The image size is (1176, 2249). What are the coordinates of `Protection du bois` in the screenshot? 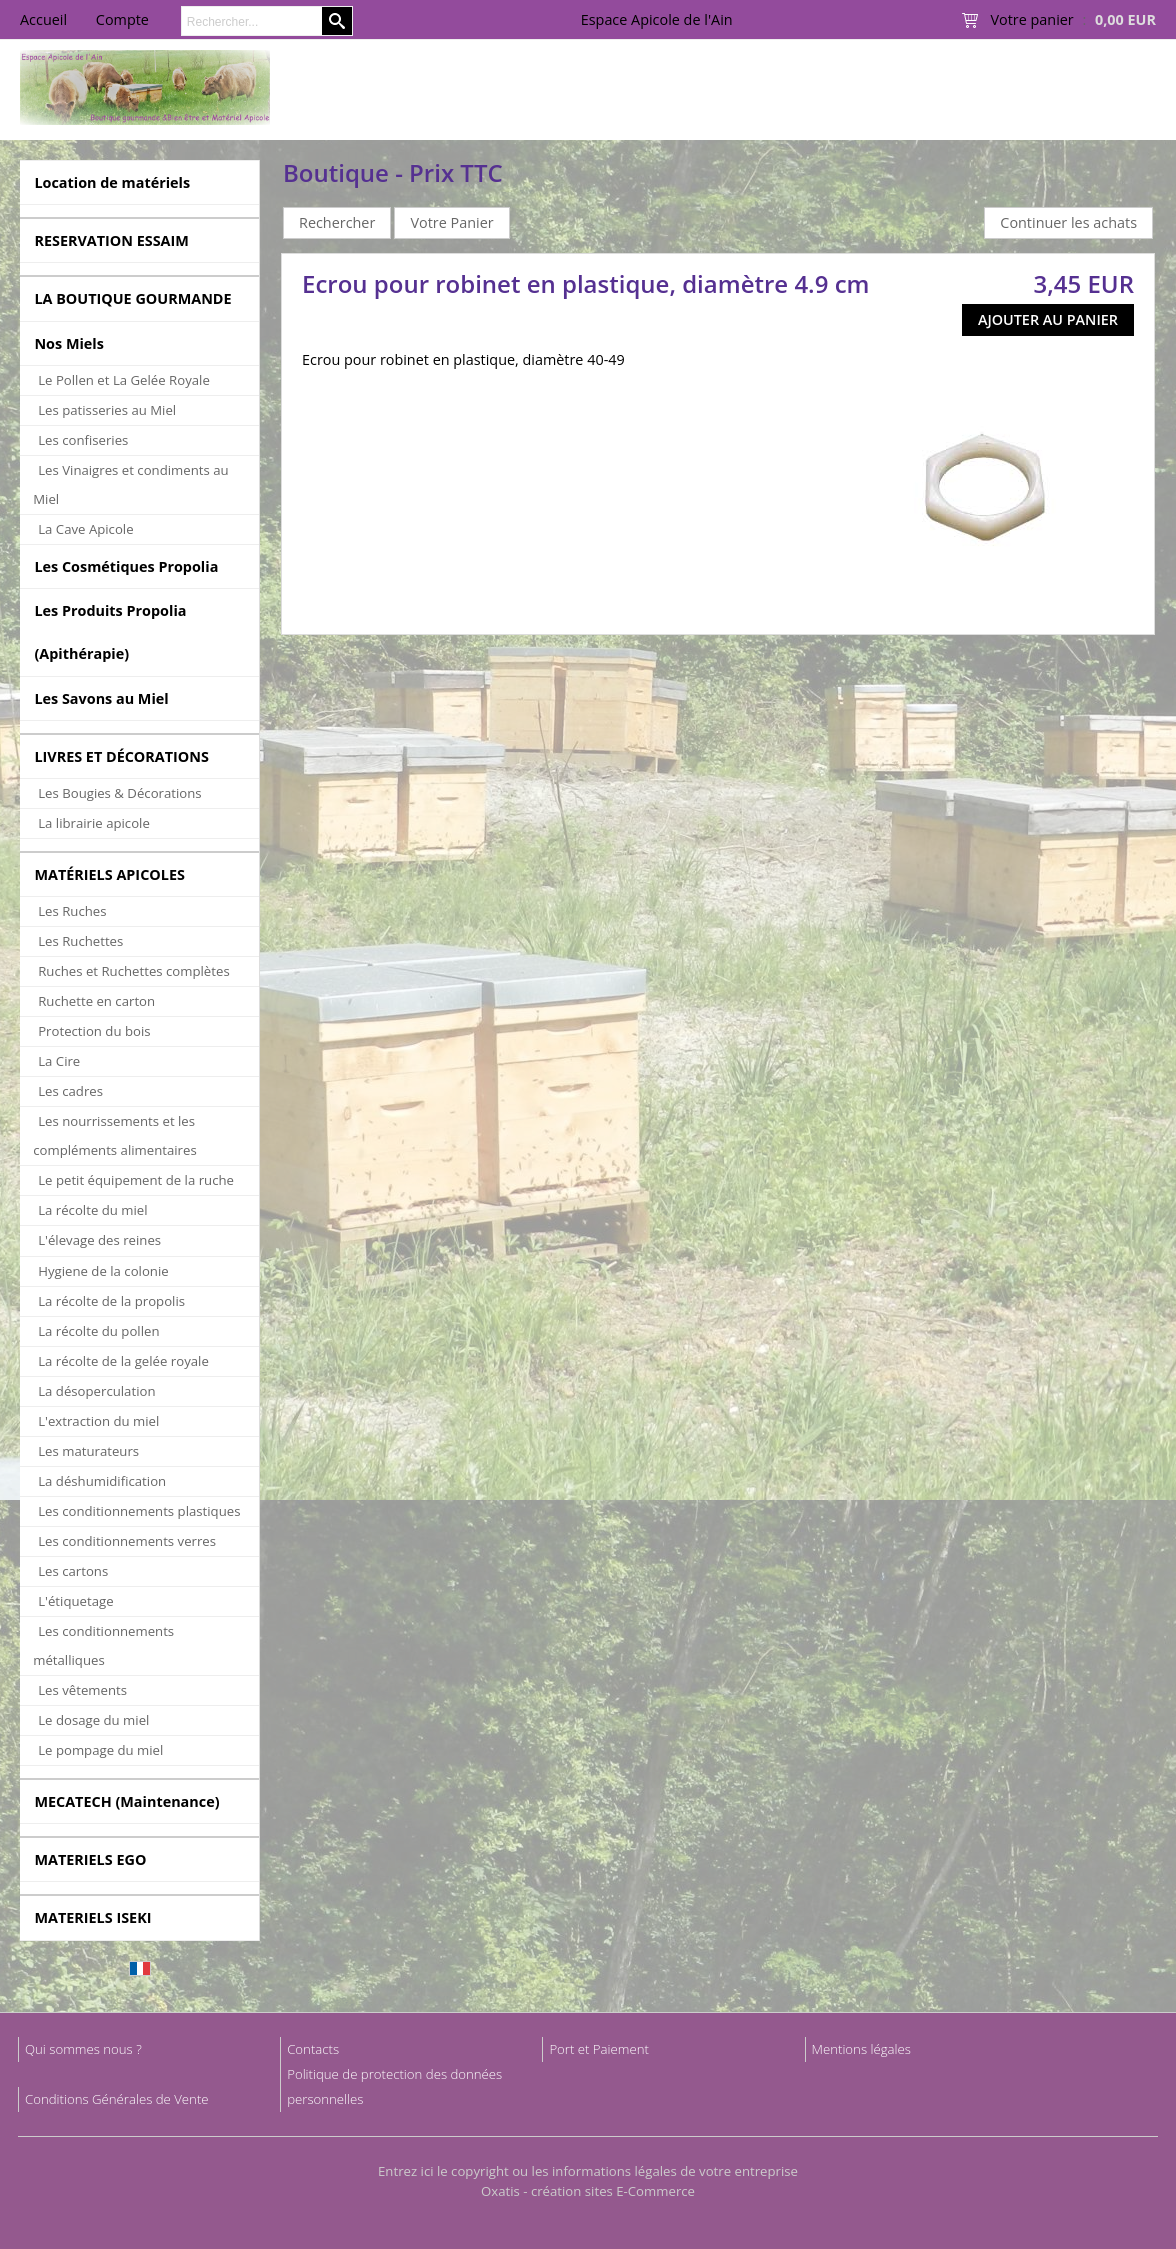 It's located at (94, 1031).